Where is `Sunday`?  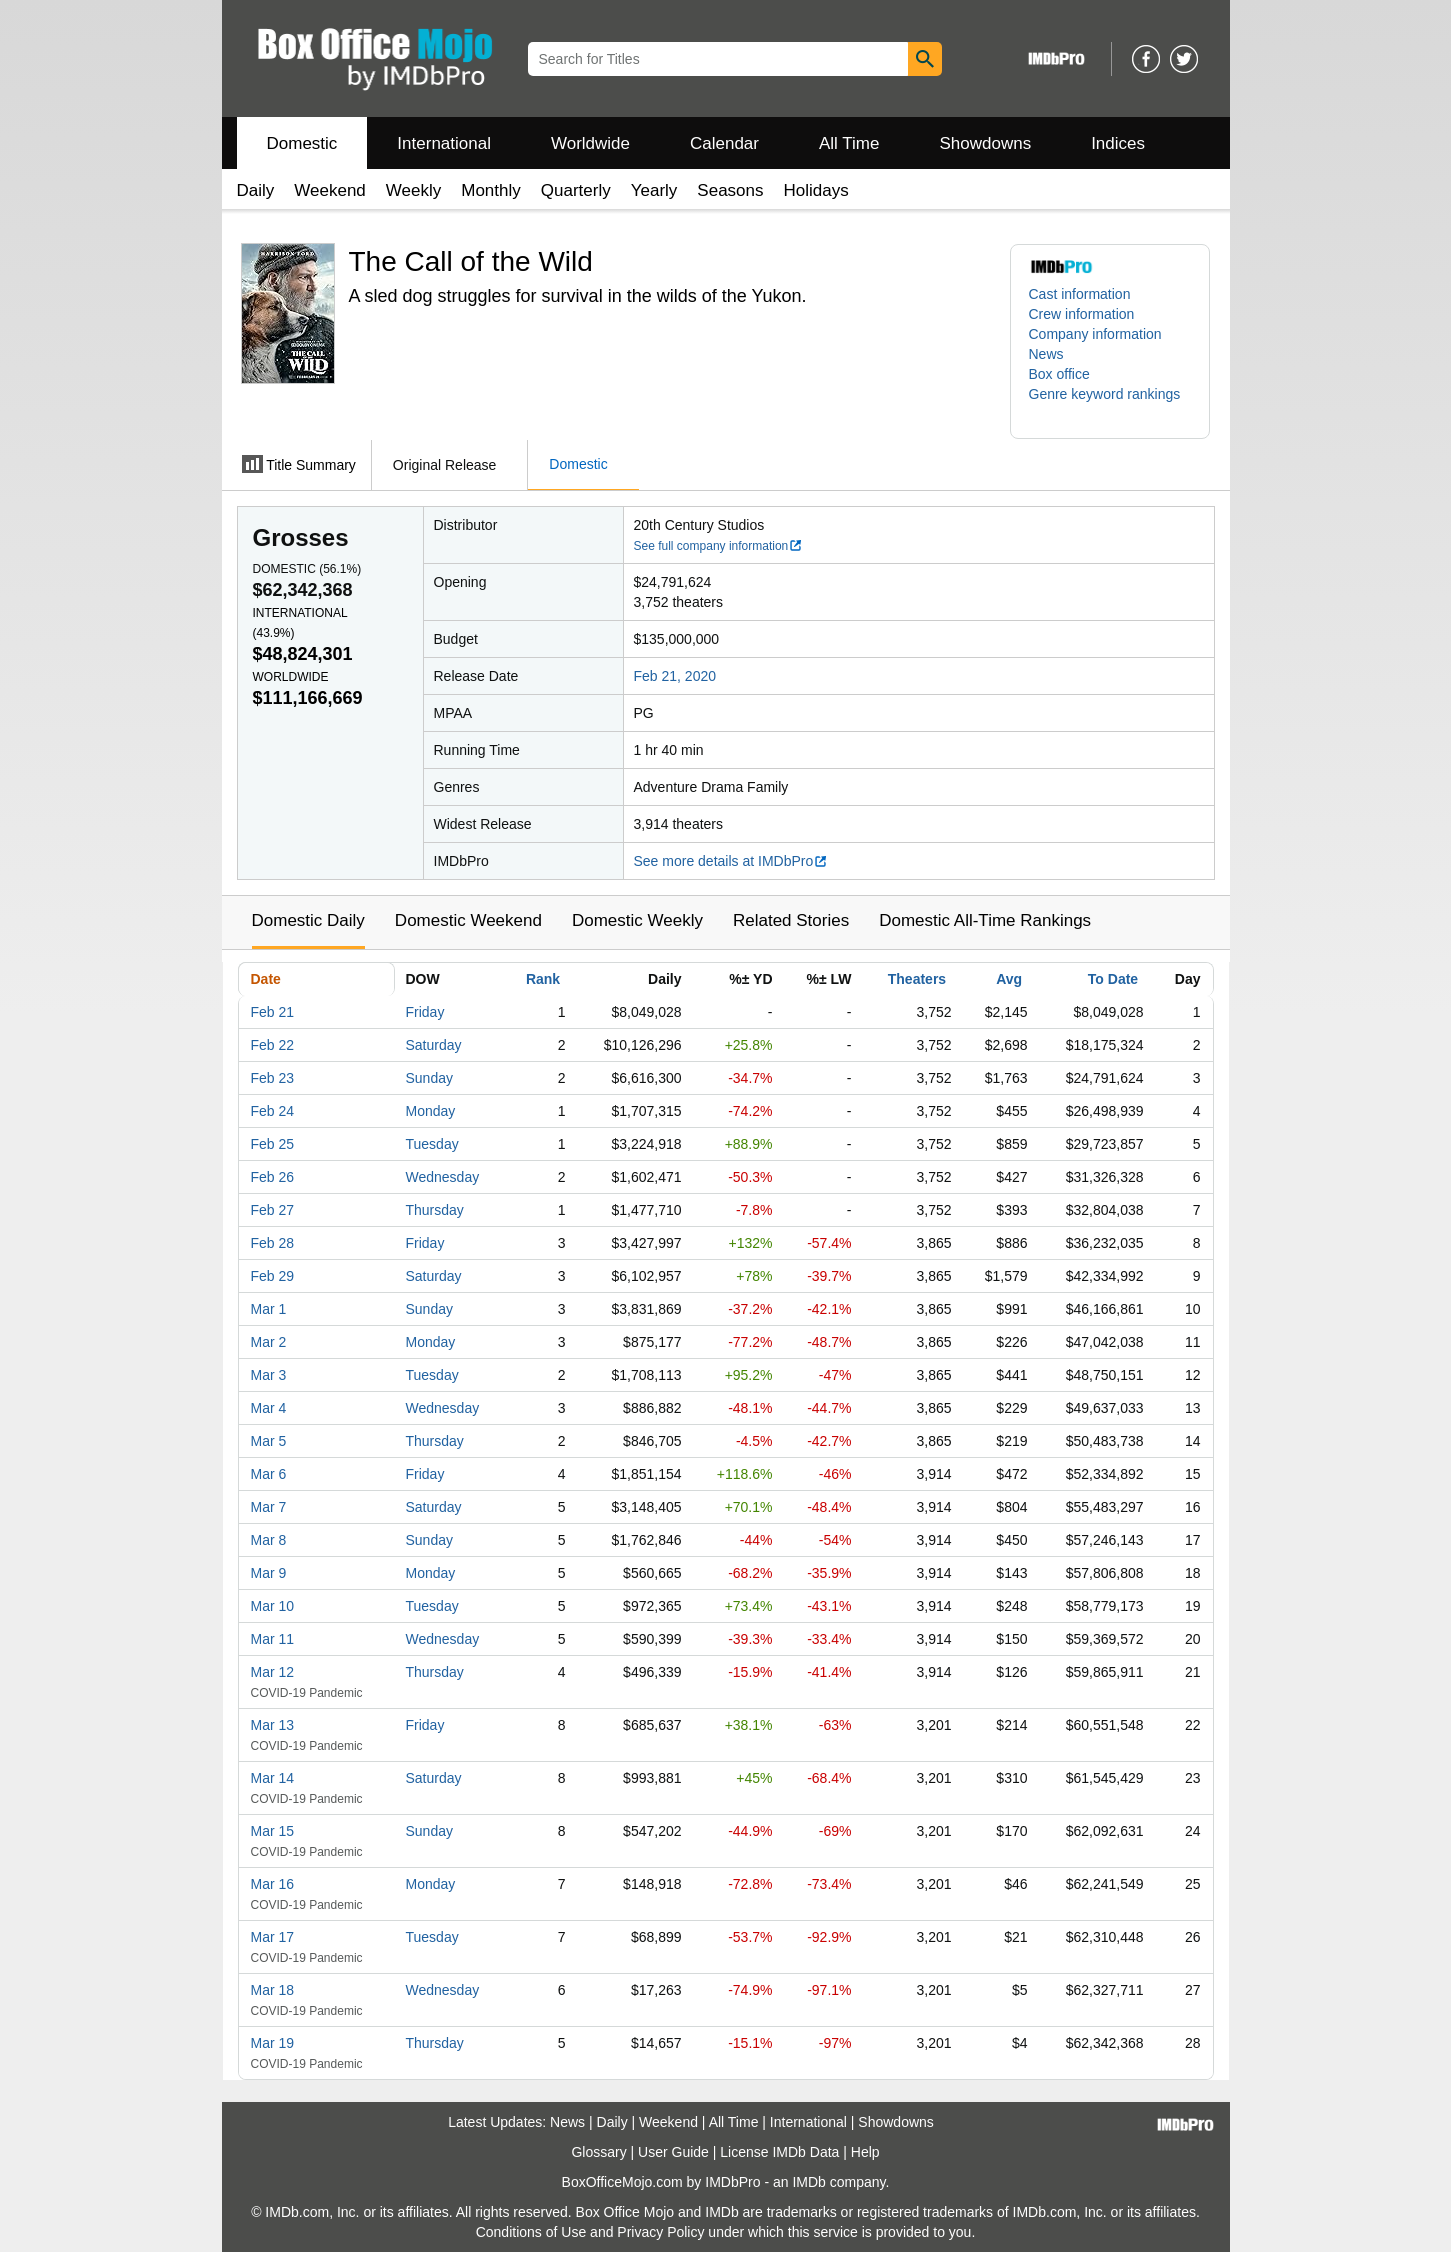 Sunday is located at coordinates (429, 1078).